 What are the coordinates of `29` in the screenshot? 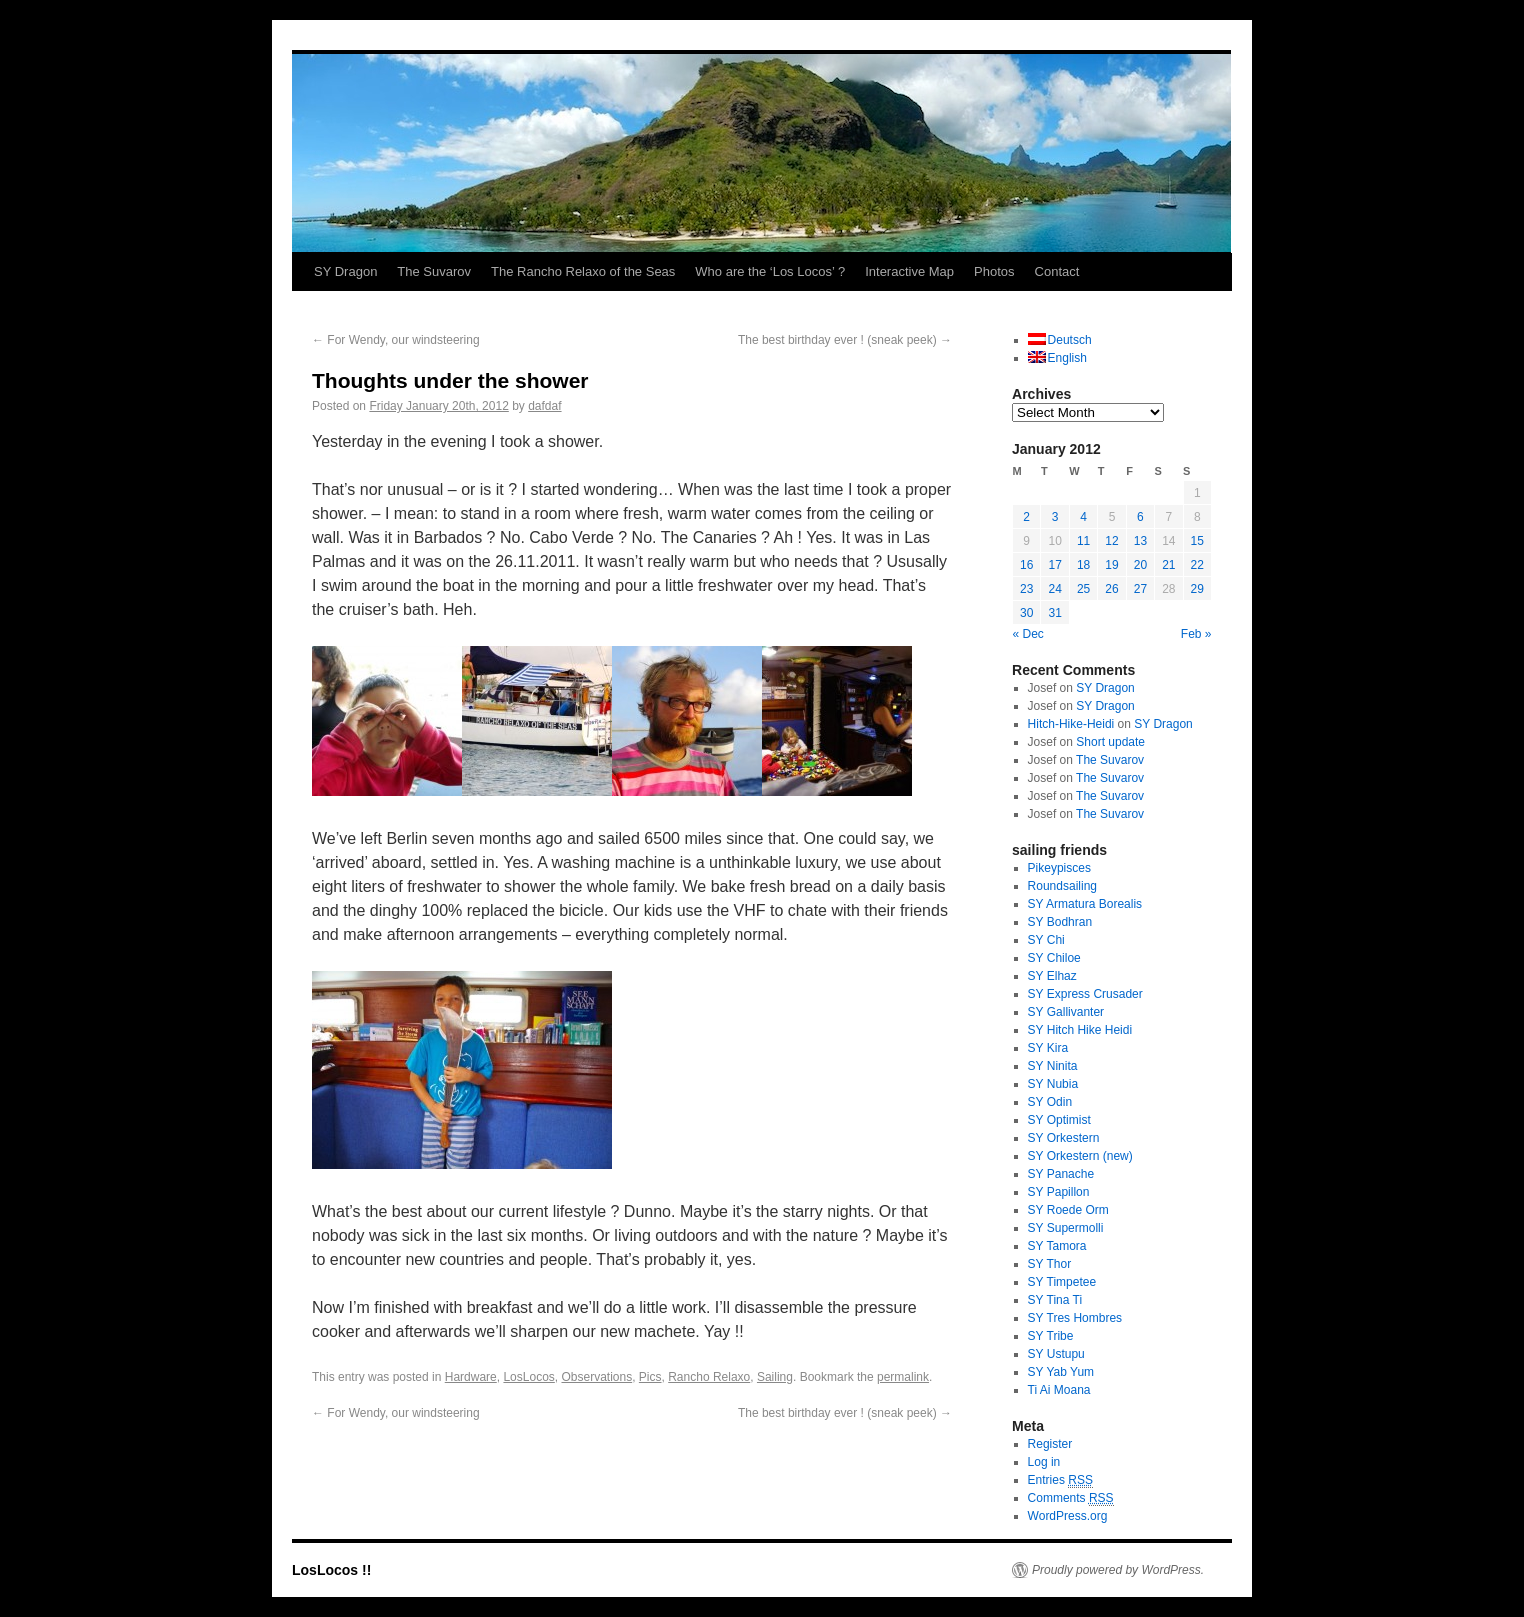 It's located at (1197, 589).